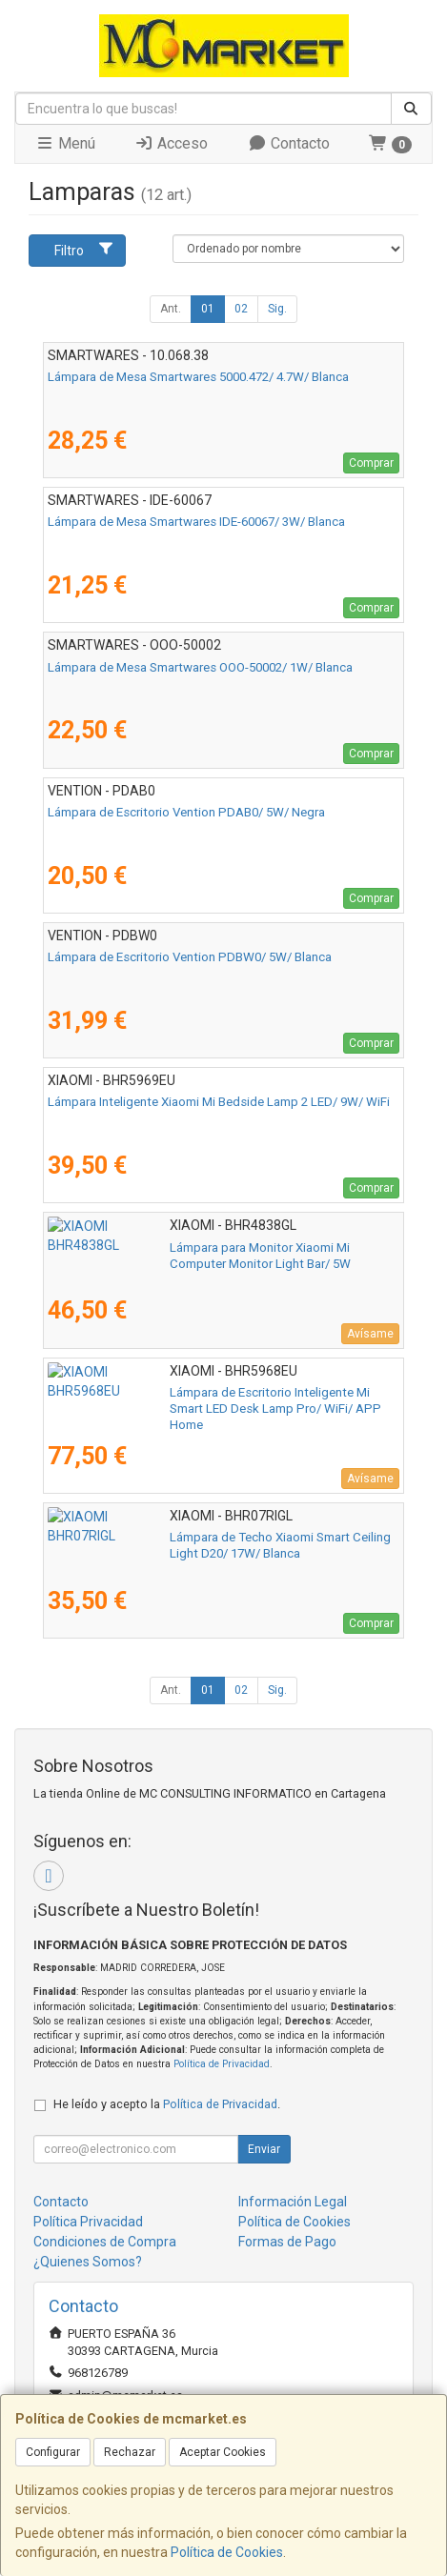  Describe the element at coordinates (53, 2452) in the screenshot. I see `Configurar` at that location.